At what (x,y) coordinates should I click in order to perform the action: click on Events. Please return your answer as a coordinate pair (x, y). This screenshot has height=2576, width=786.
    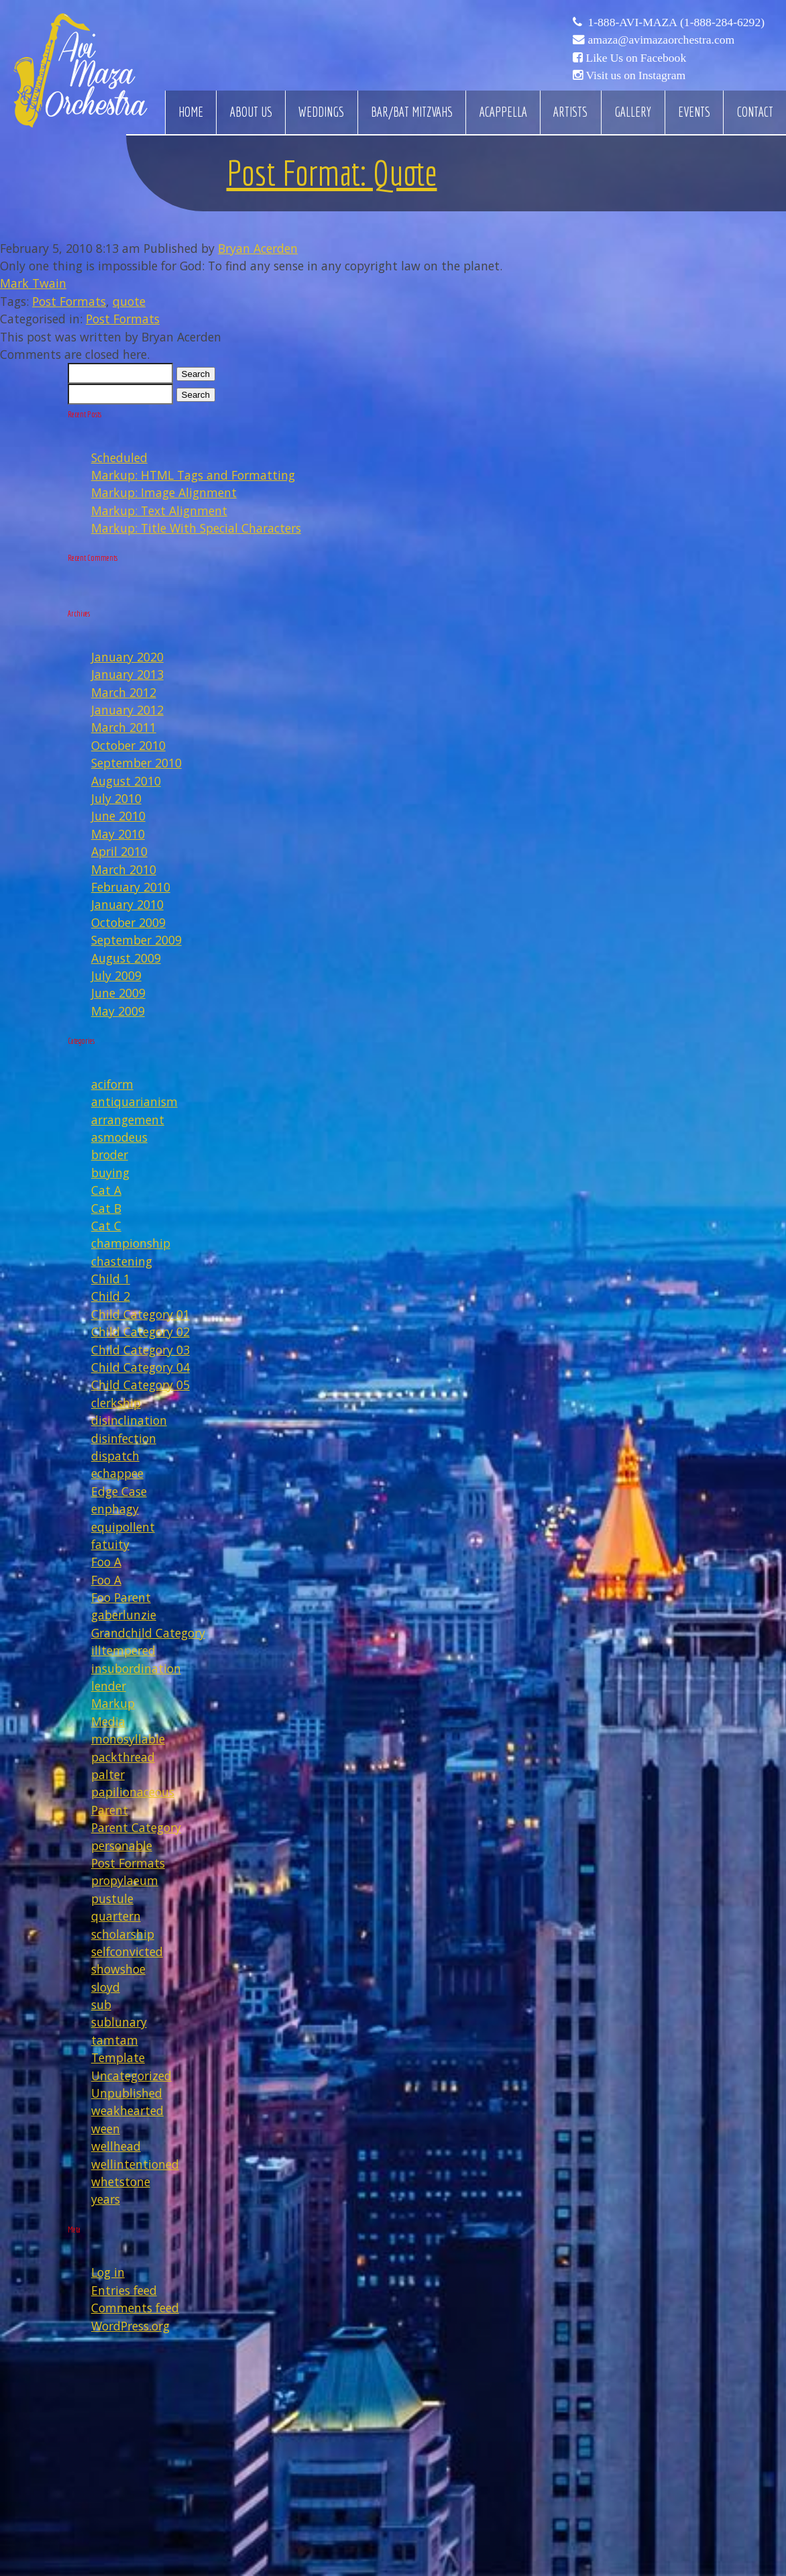
    Looking at the image, I should click on (694, 112).